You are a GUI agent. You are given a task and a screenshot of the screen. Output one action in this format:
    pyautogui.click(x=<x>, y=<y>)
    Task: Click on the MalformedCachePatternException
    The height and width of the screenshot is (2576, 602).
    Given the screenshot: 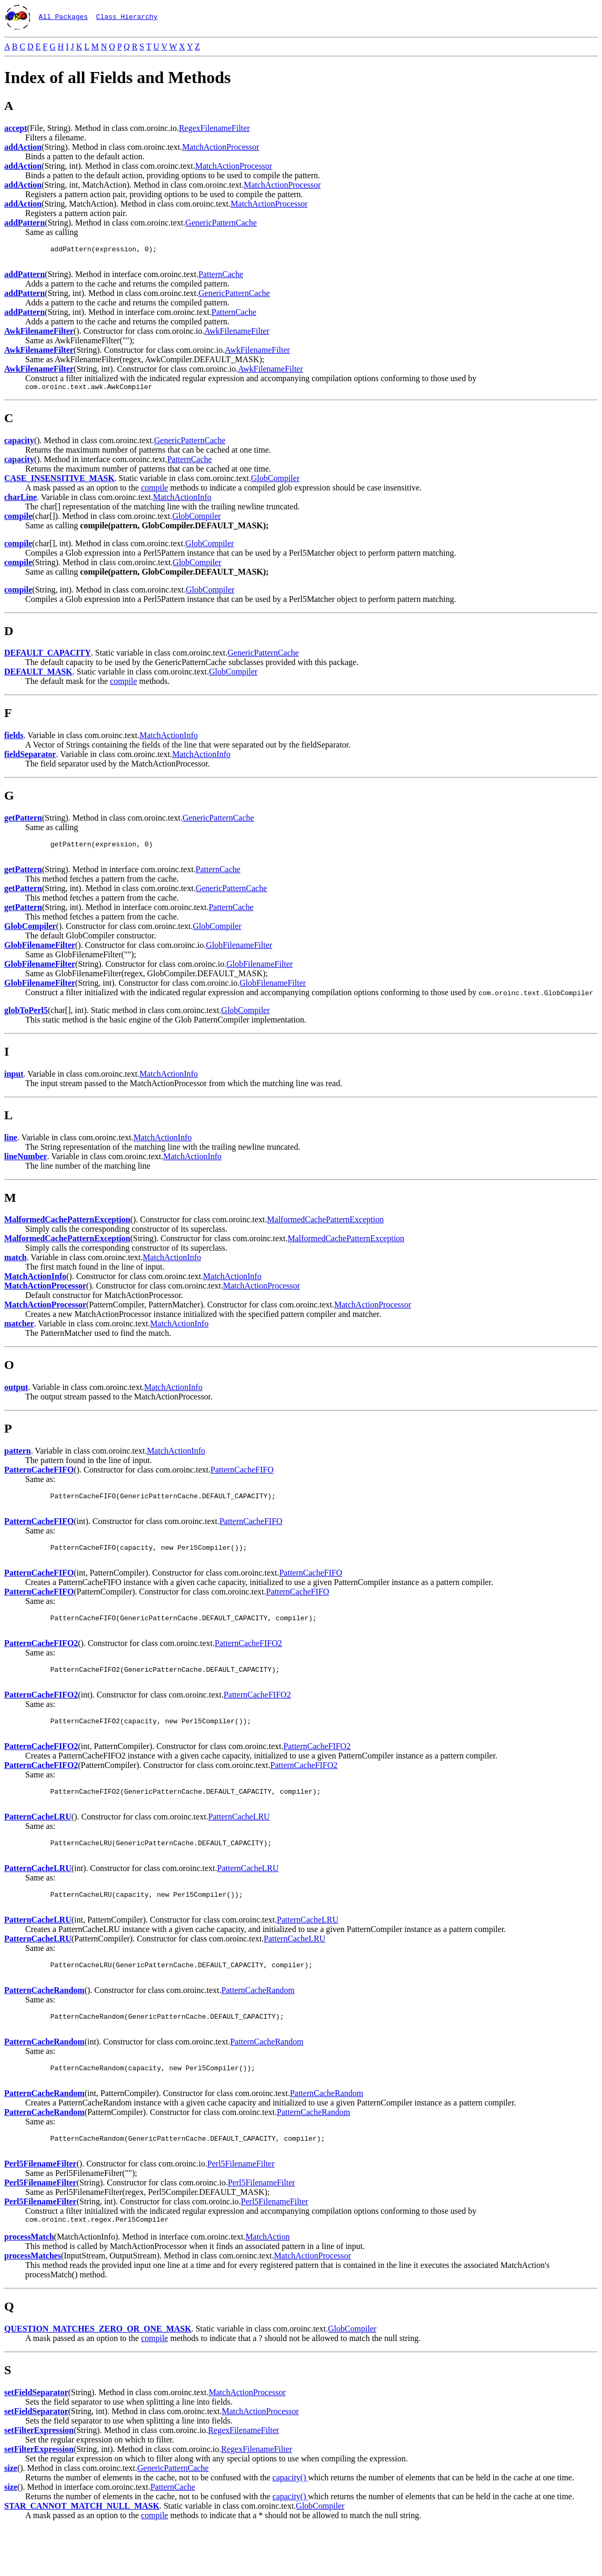 What is the action you would take?
    pyautogui.click(x=325, y=1227)
    